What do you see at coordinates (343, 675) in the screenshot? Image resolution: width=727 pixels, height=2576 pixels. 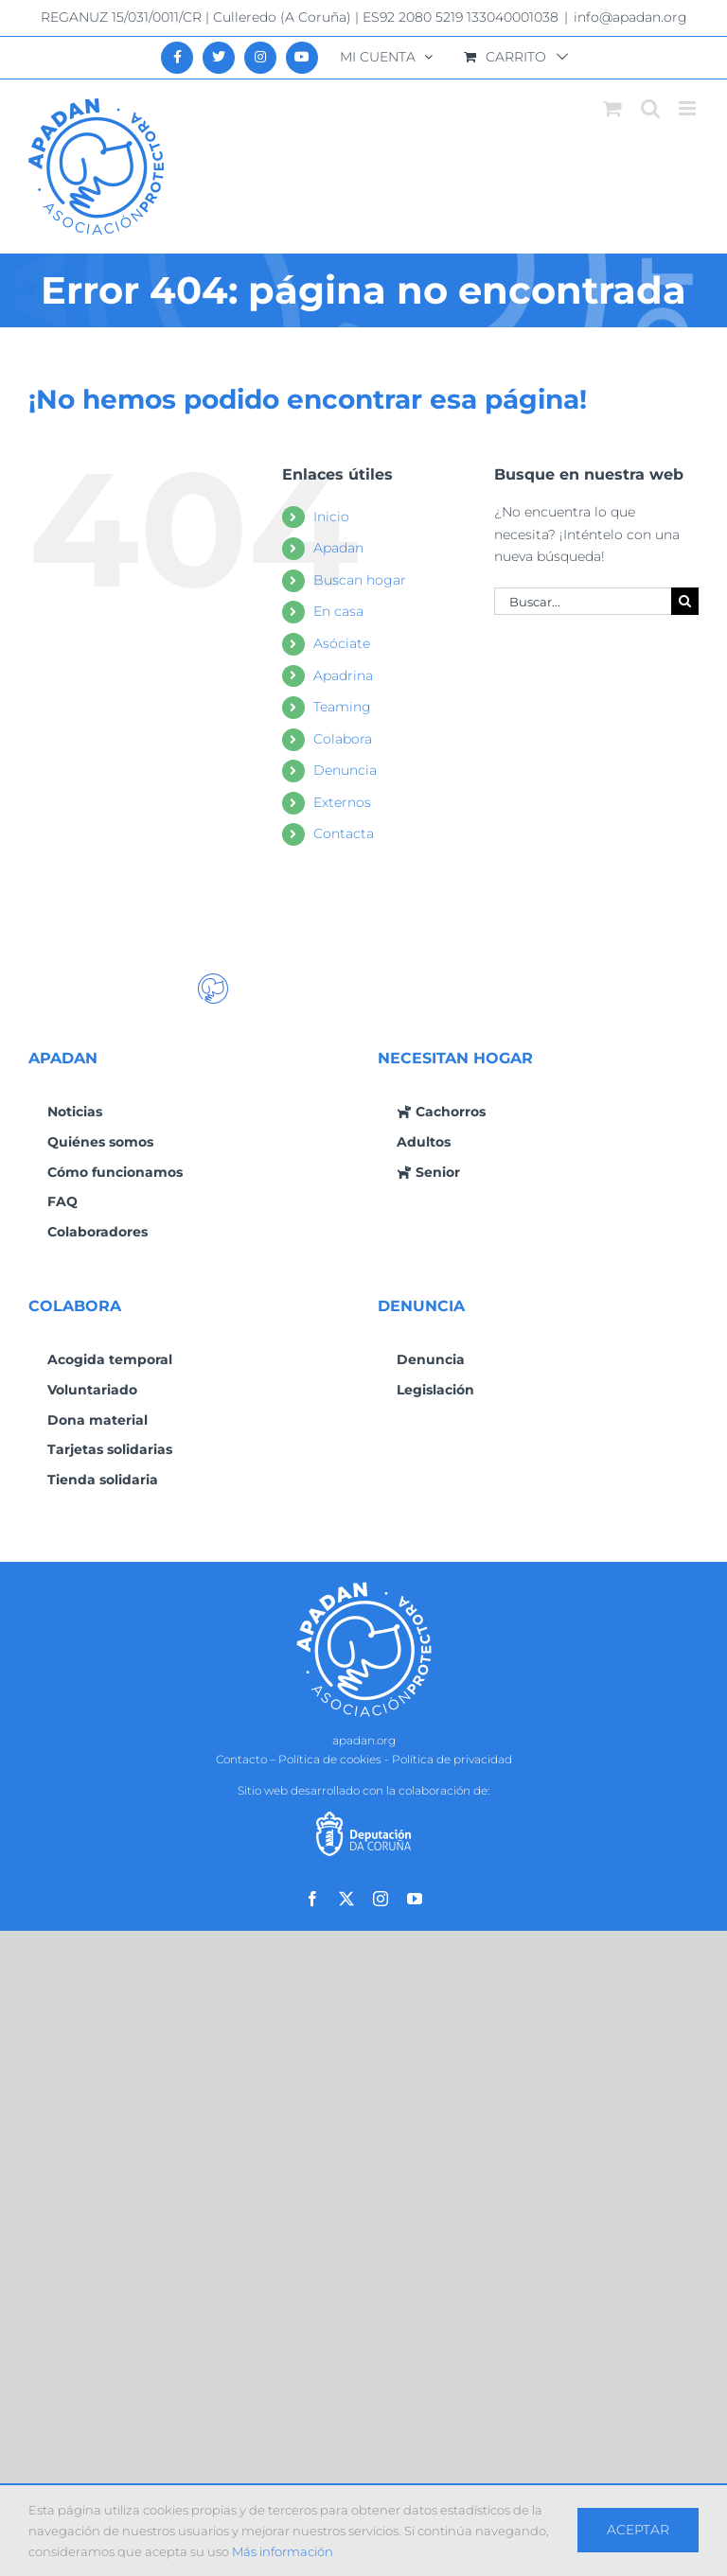 I see `Apadrina` at bounding box center [343, 675].